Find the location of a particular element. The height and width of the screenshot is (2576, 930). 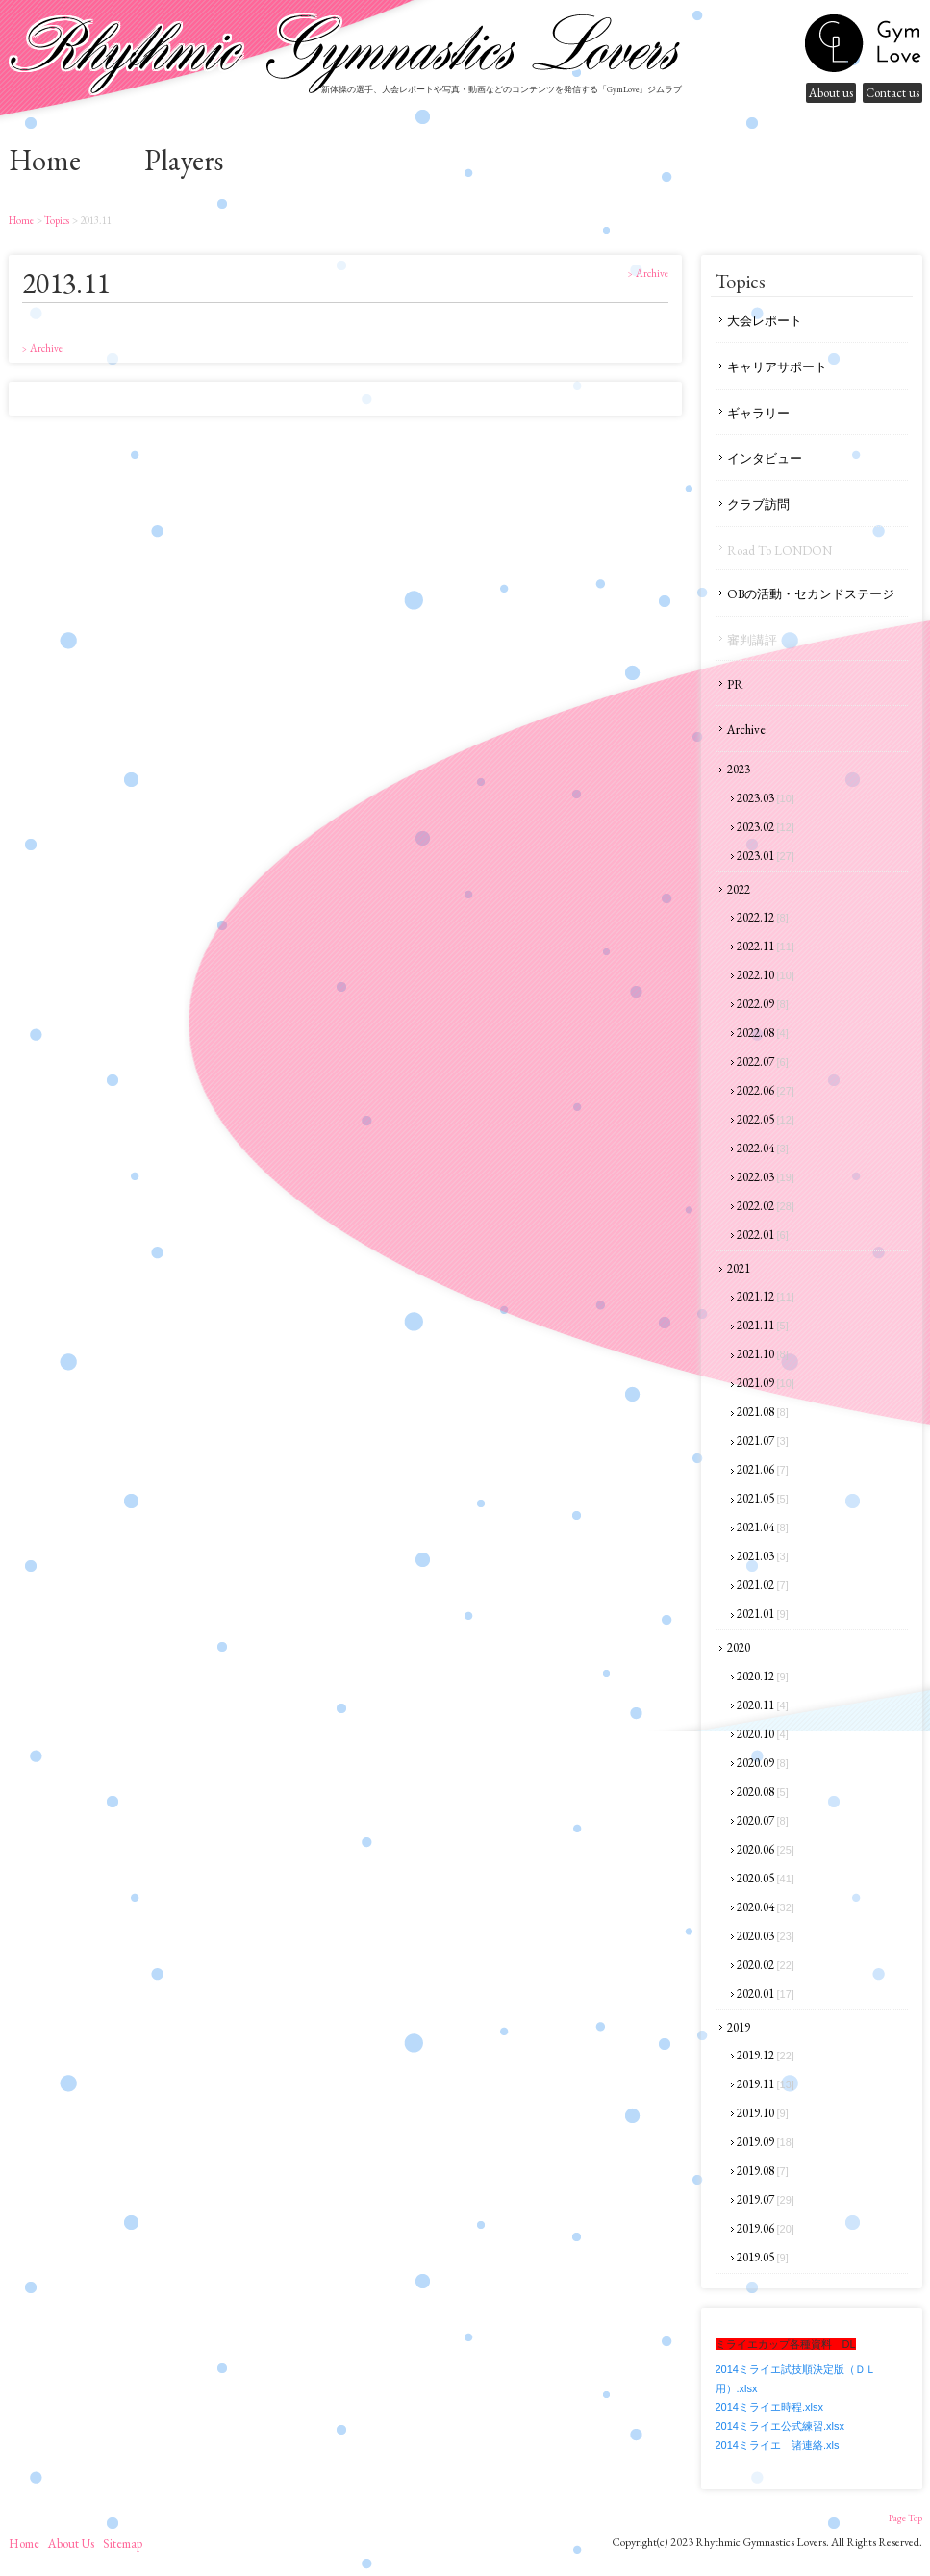

2019.12 is located at coordinates (765, 2055).